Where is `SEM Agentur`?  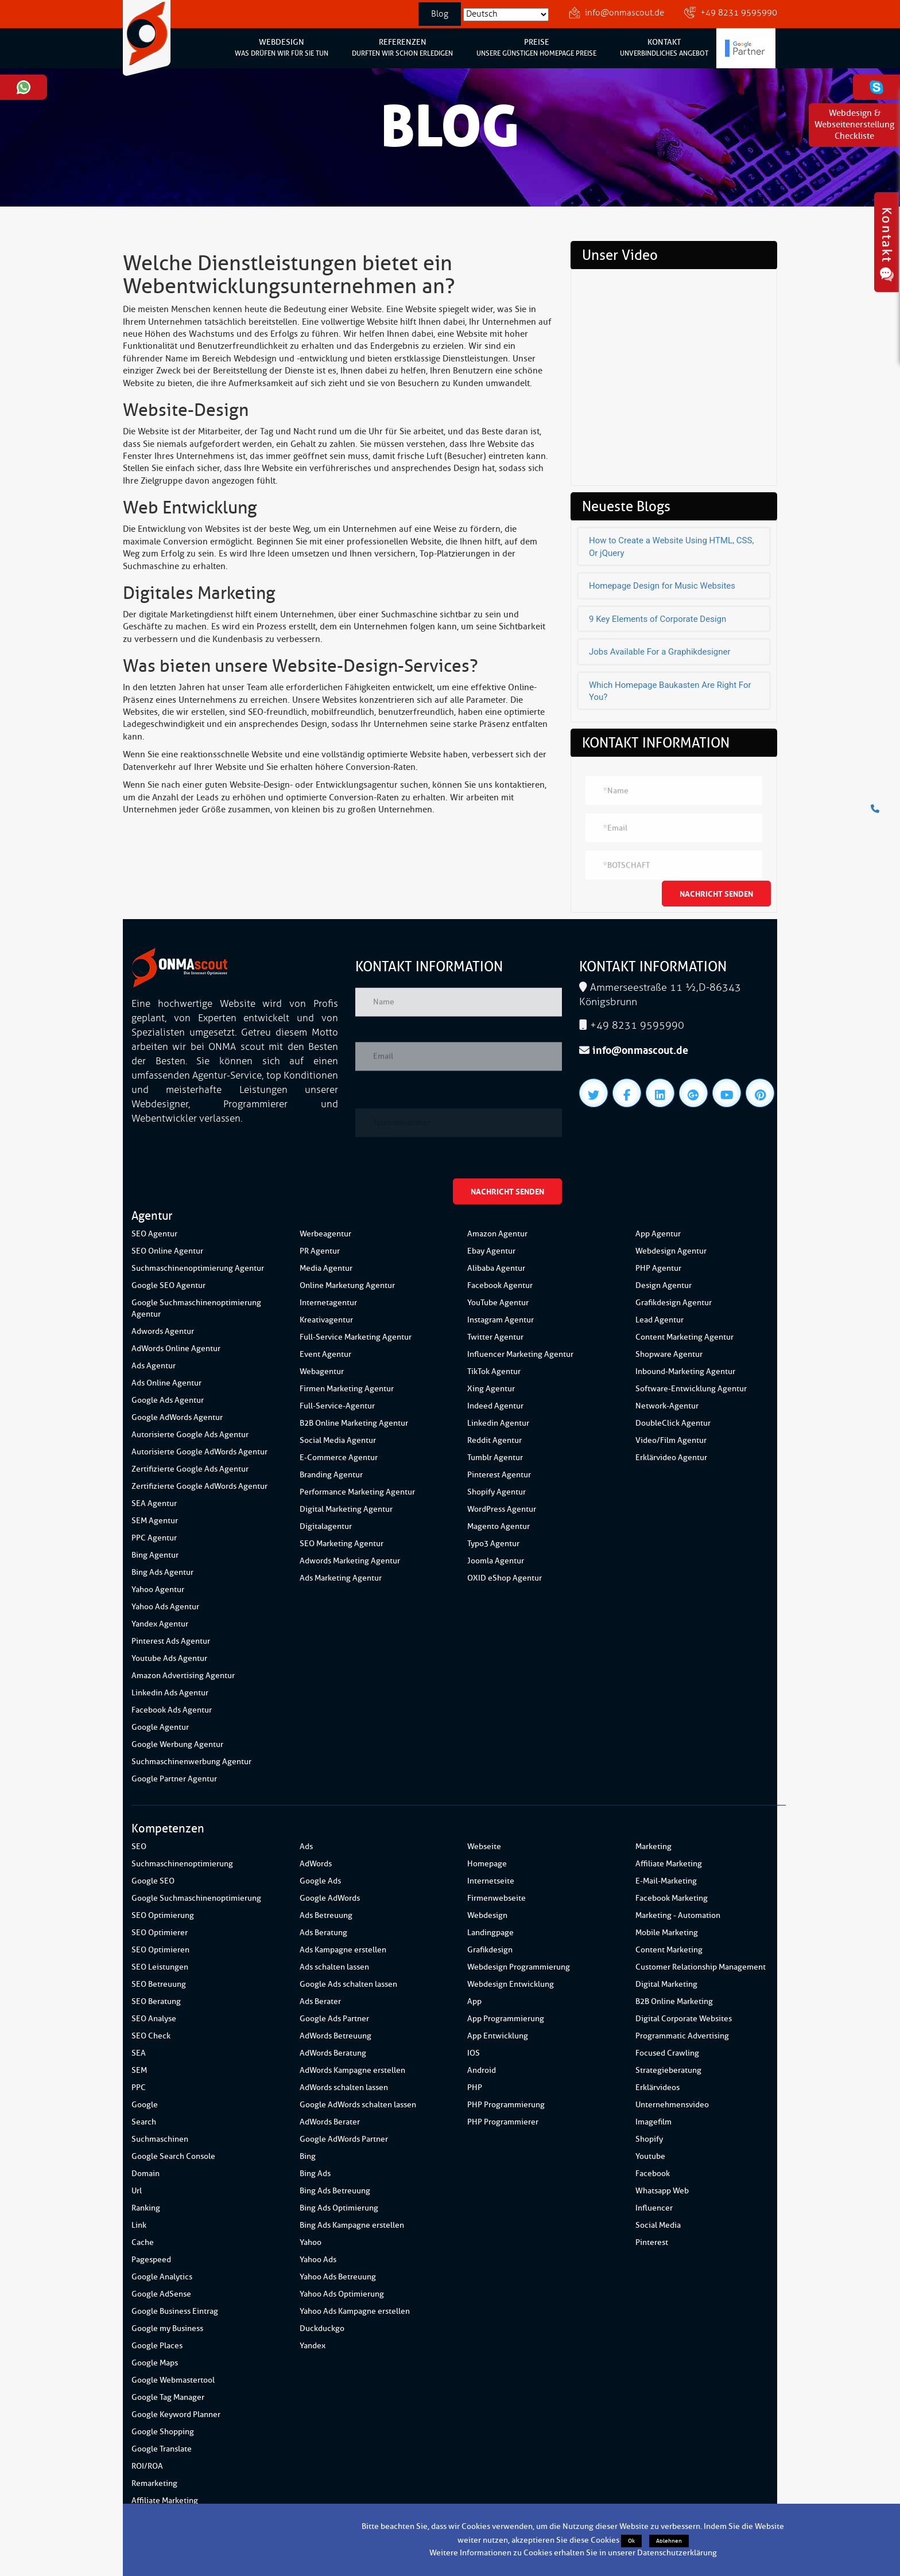 SEM Agentur is located at coordinates (154, 1521).